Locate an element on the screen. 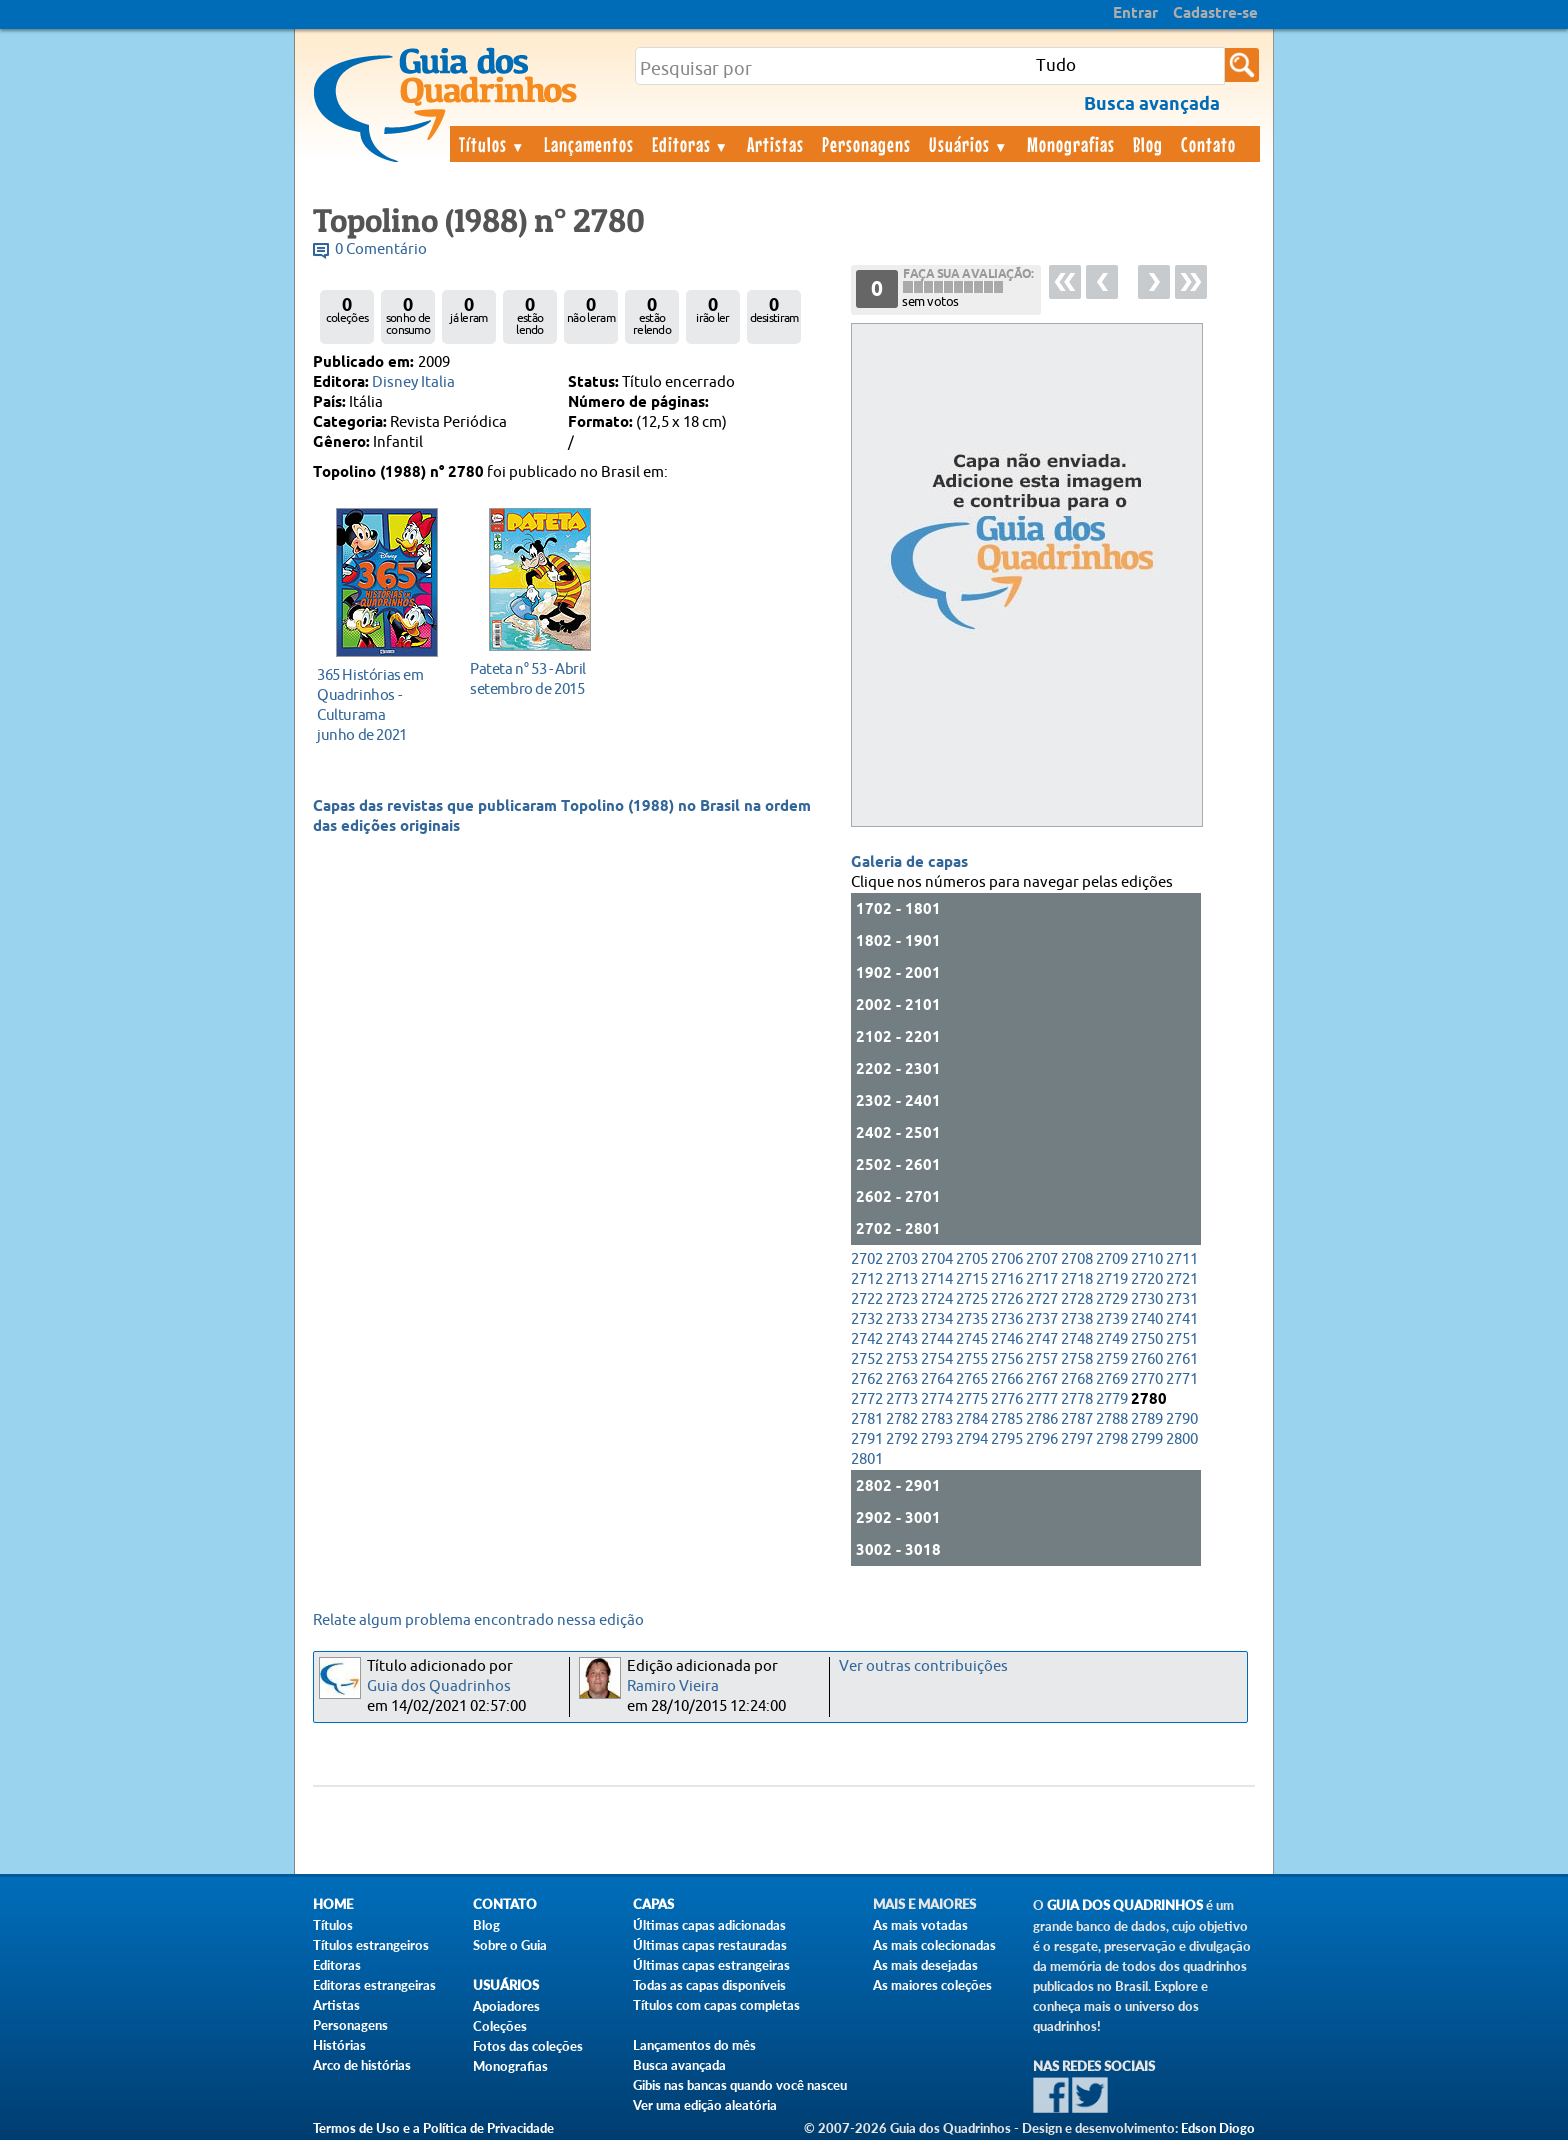 Image resolution: width=1568 pixels, height=2140 pixels. 2731 is located at coordinates (1182, 1299).